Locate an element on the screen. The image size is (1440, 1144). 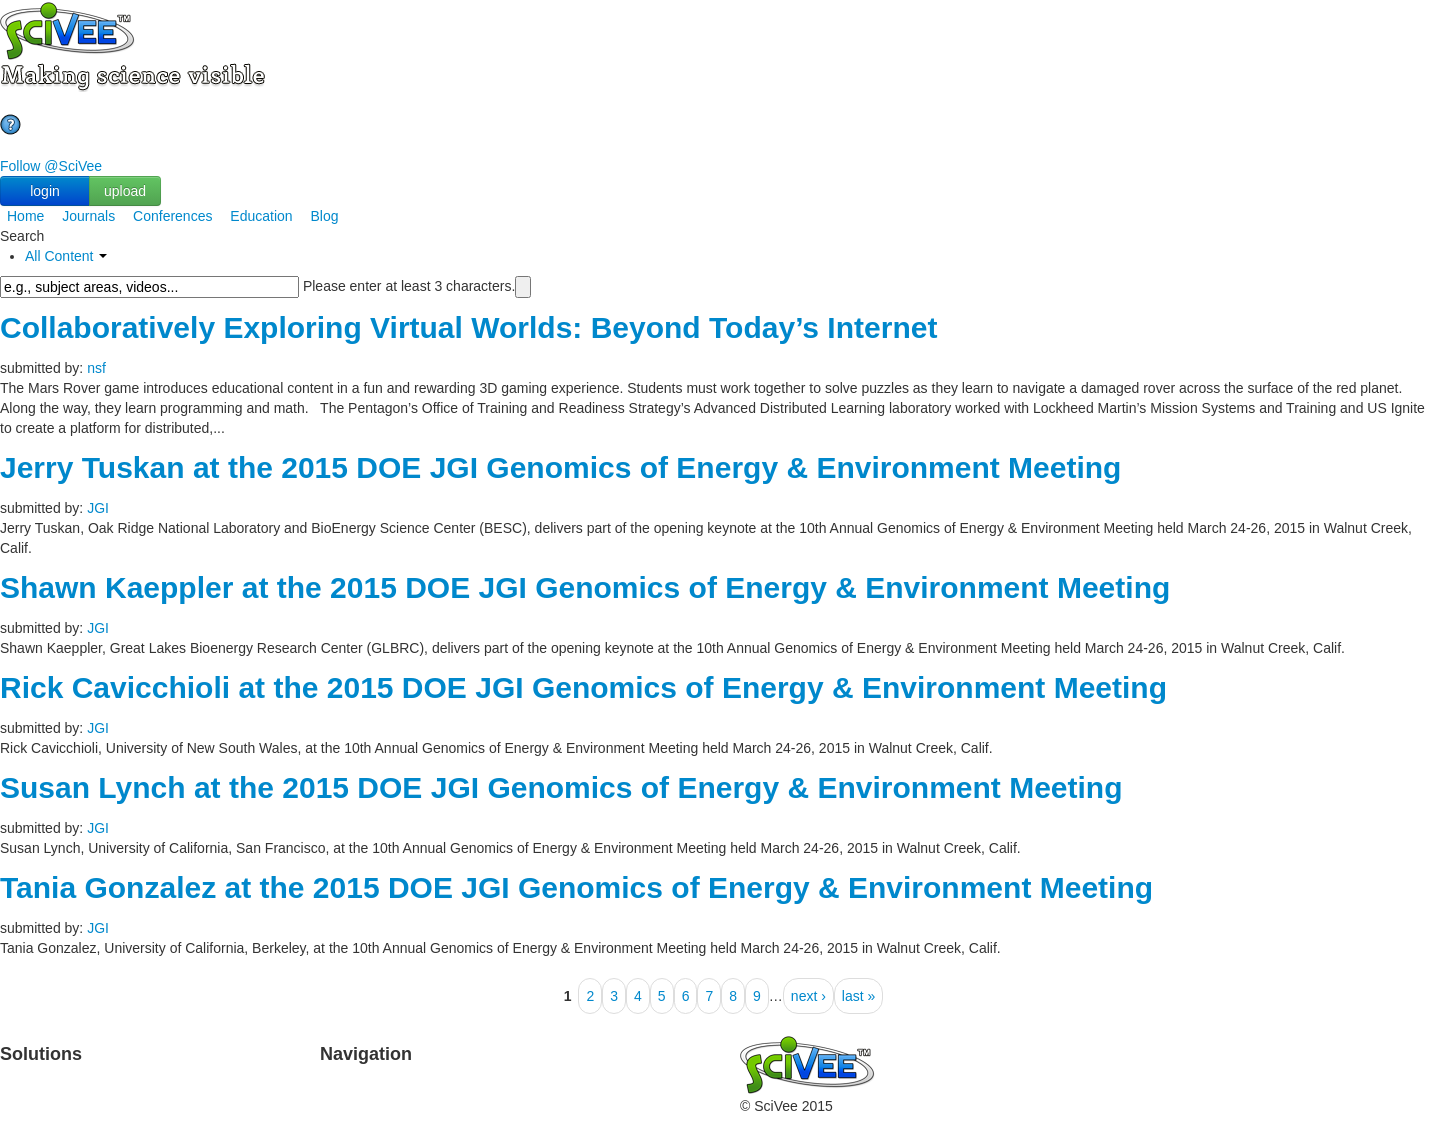
Terms is located at coordinates (479, 1104).